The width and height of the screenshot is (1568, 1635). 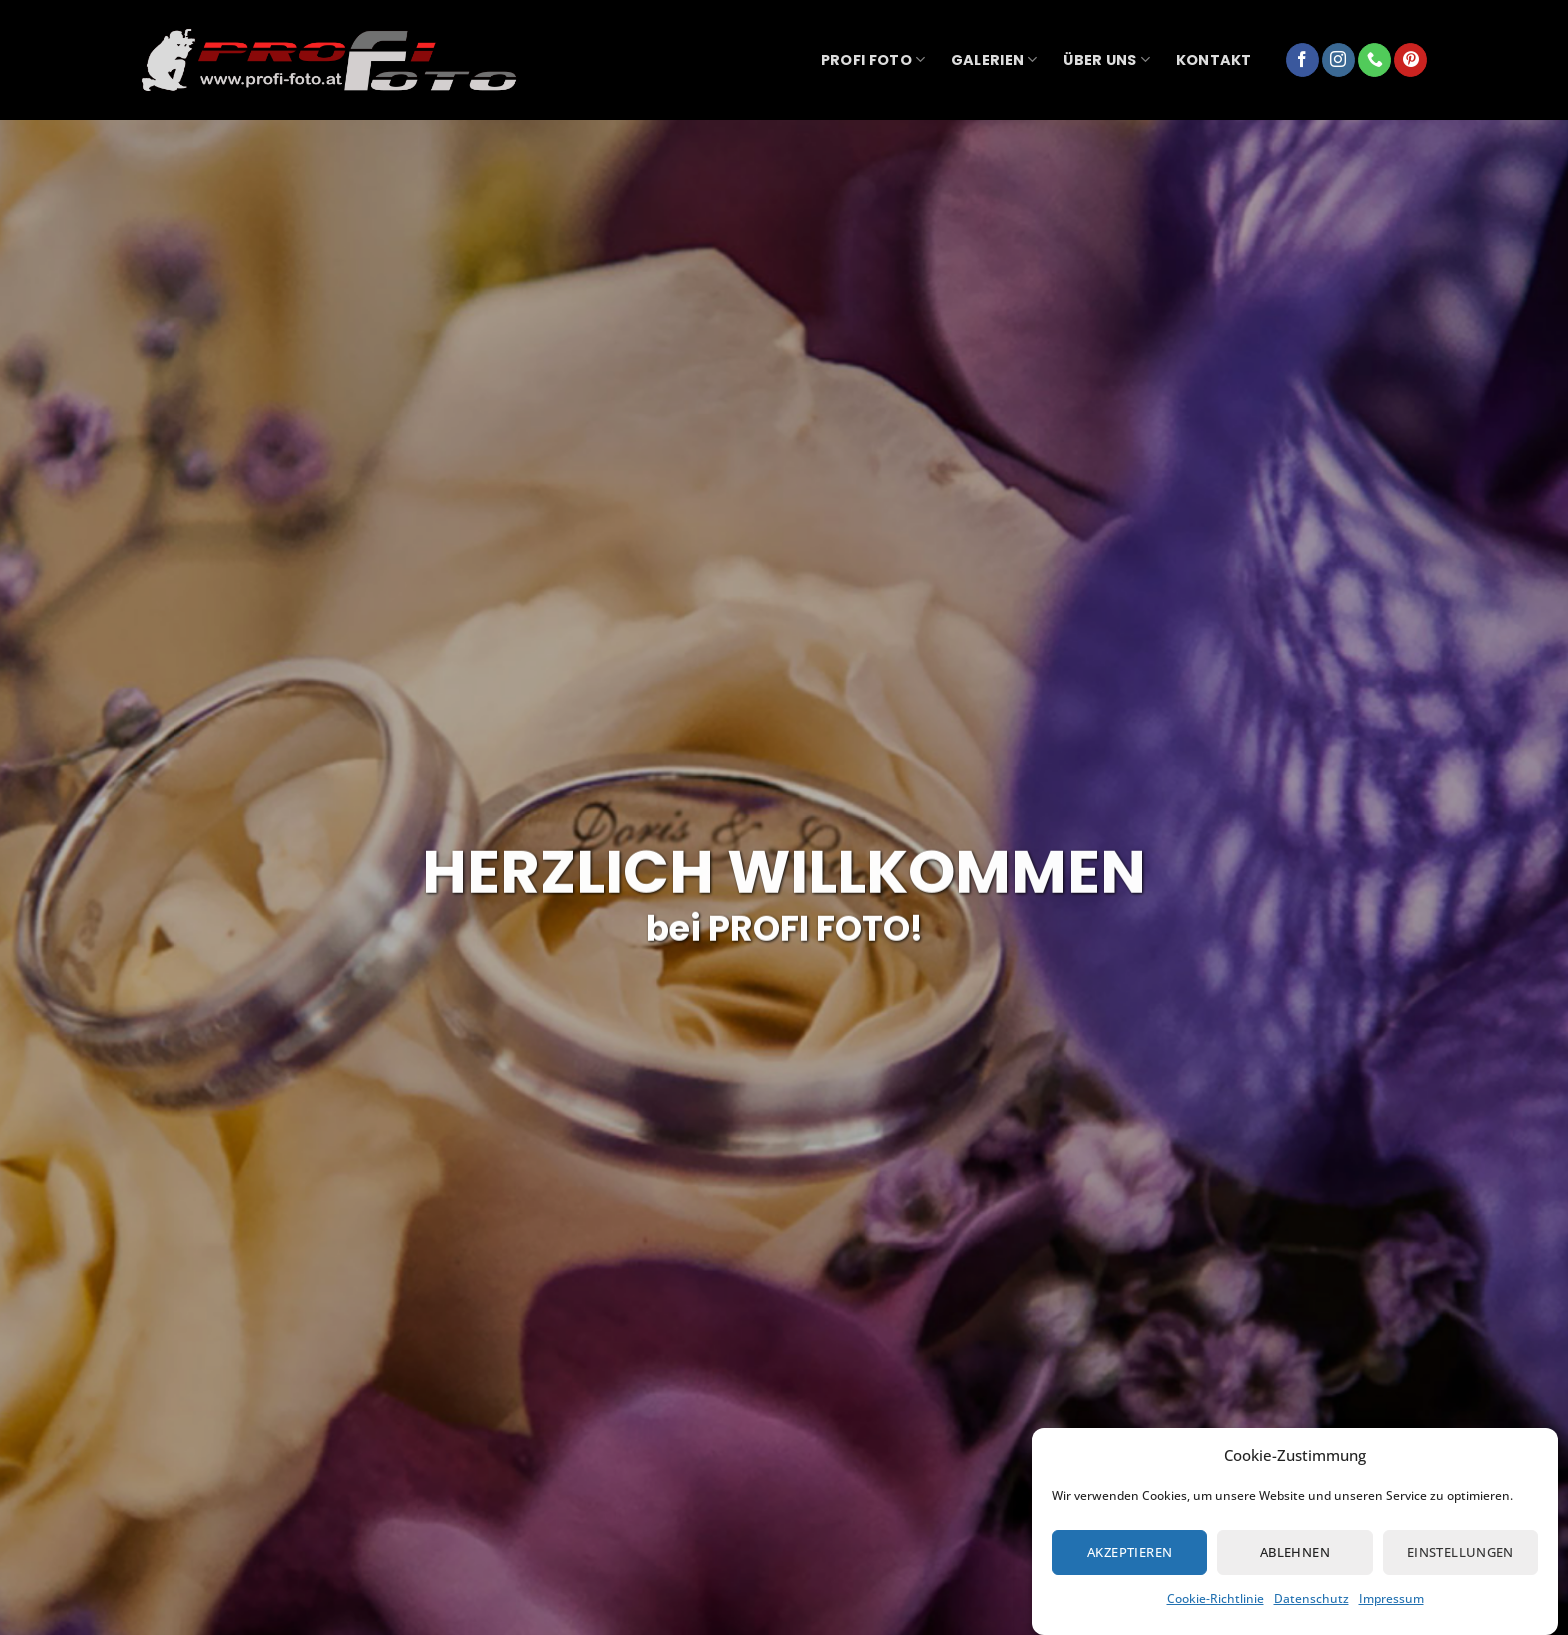 What do you see at coordinates (1214, 60) in the screenshot?
I see `Kontakt` at bounding box center [1214, 60].